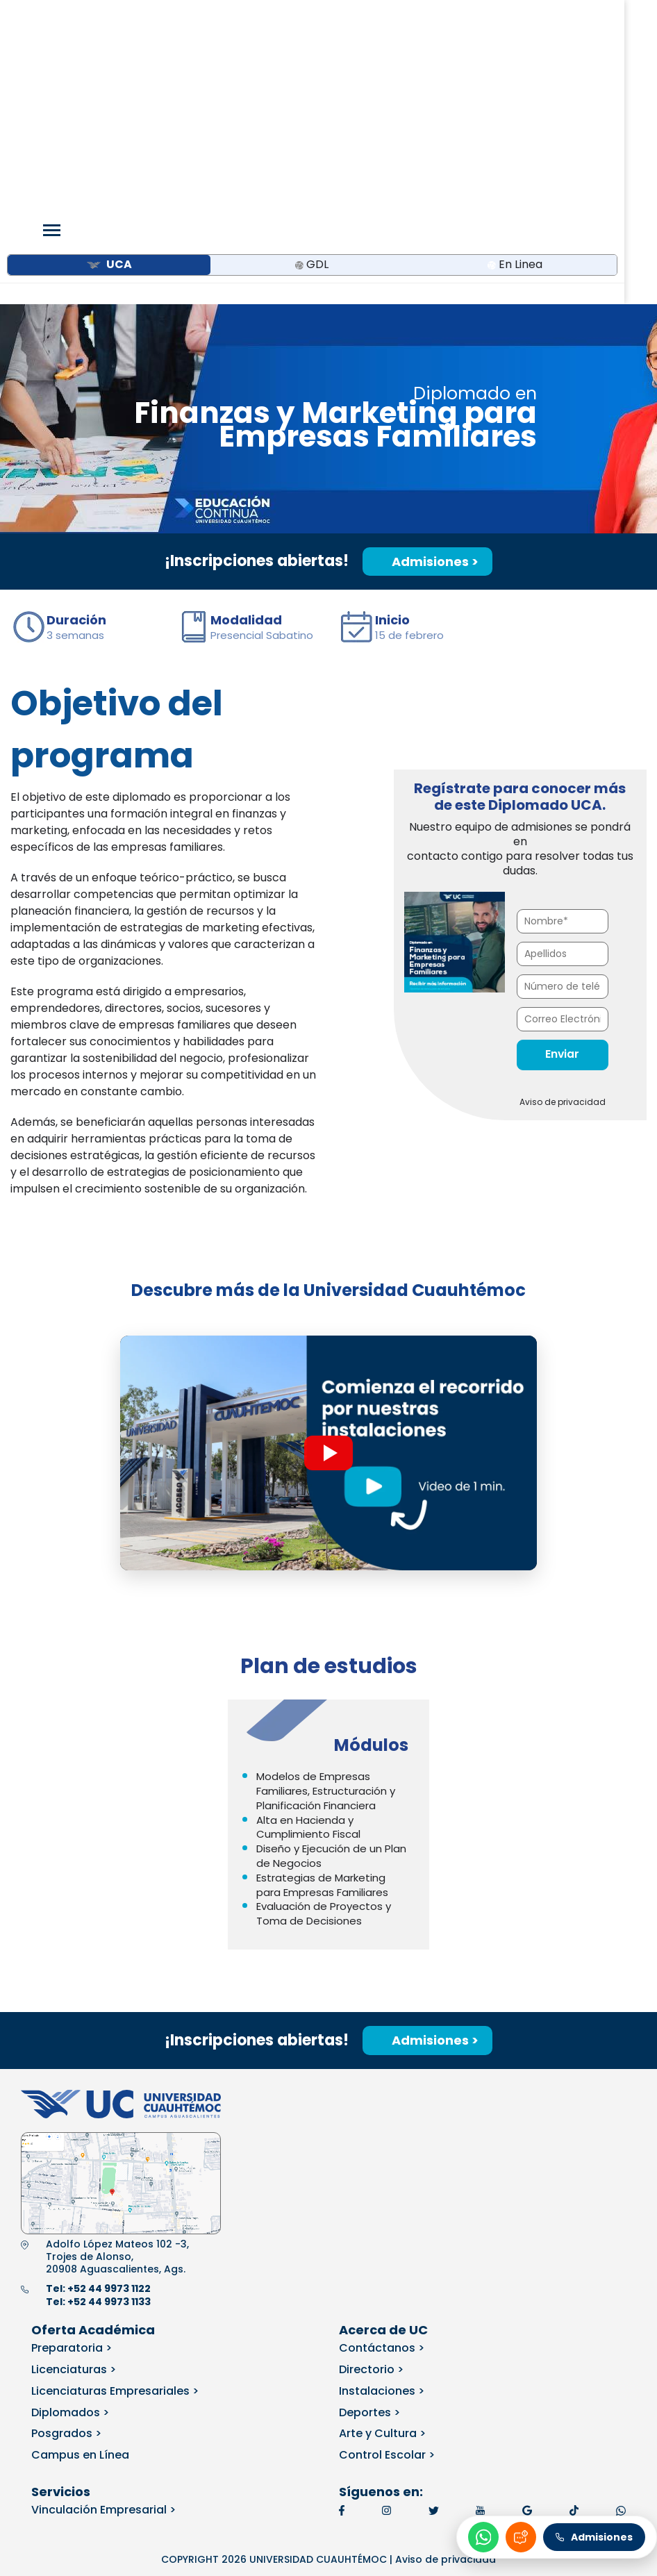 The height and width of the screenshot is (2576, 657). I want to click on Instalaciones >, so click(381, 2208).